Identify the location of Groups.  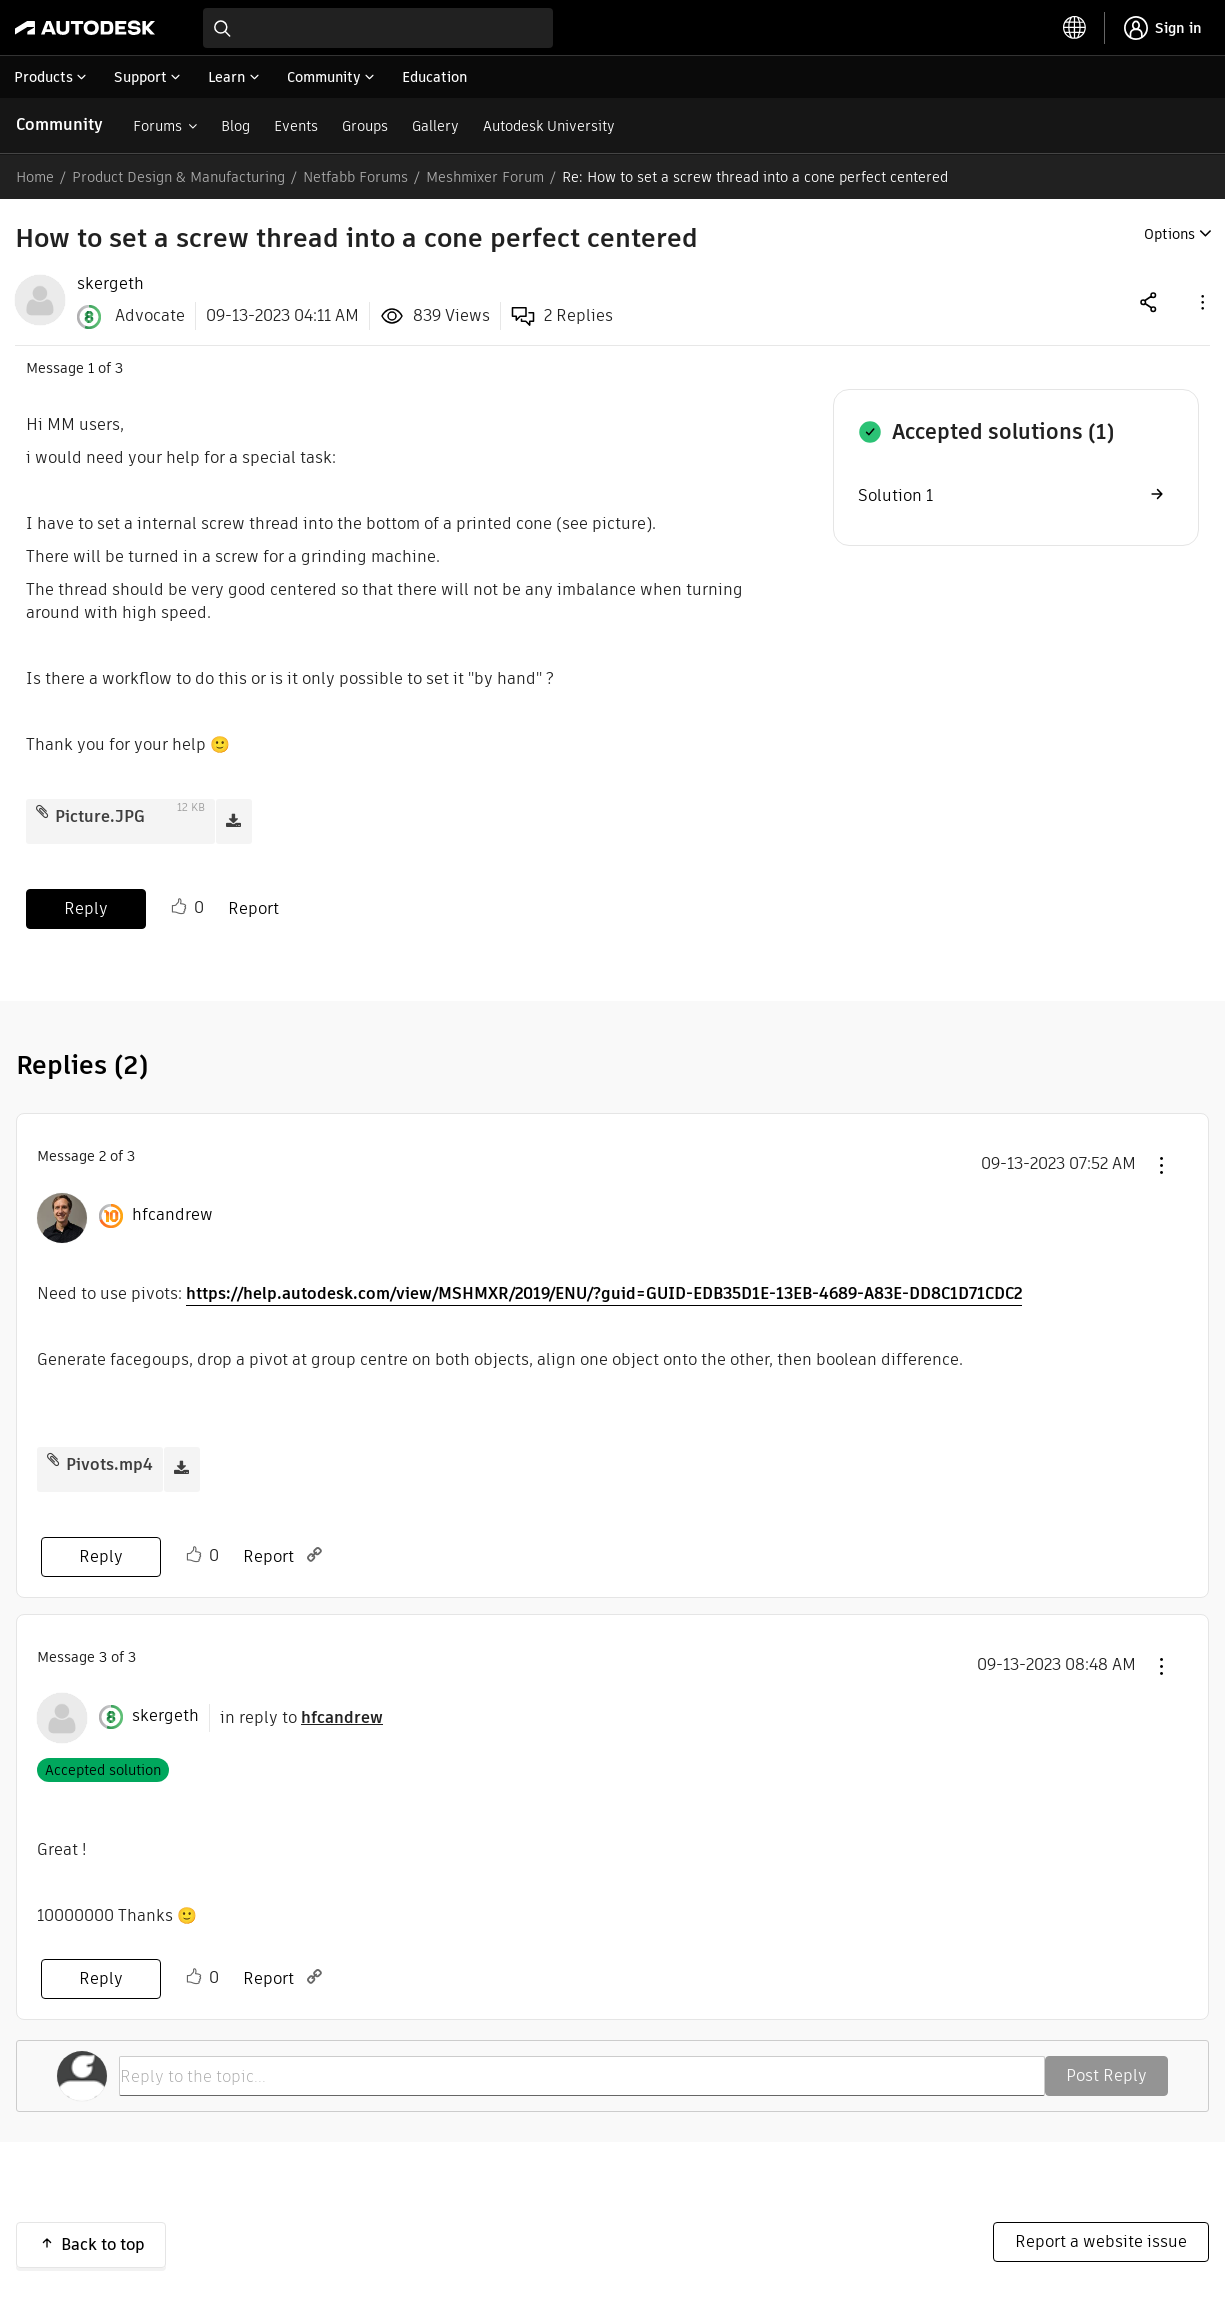
(365, 126).